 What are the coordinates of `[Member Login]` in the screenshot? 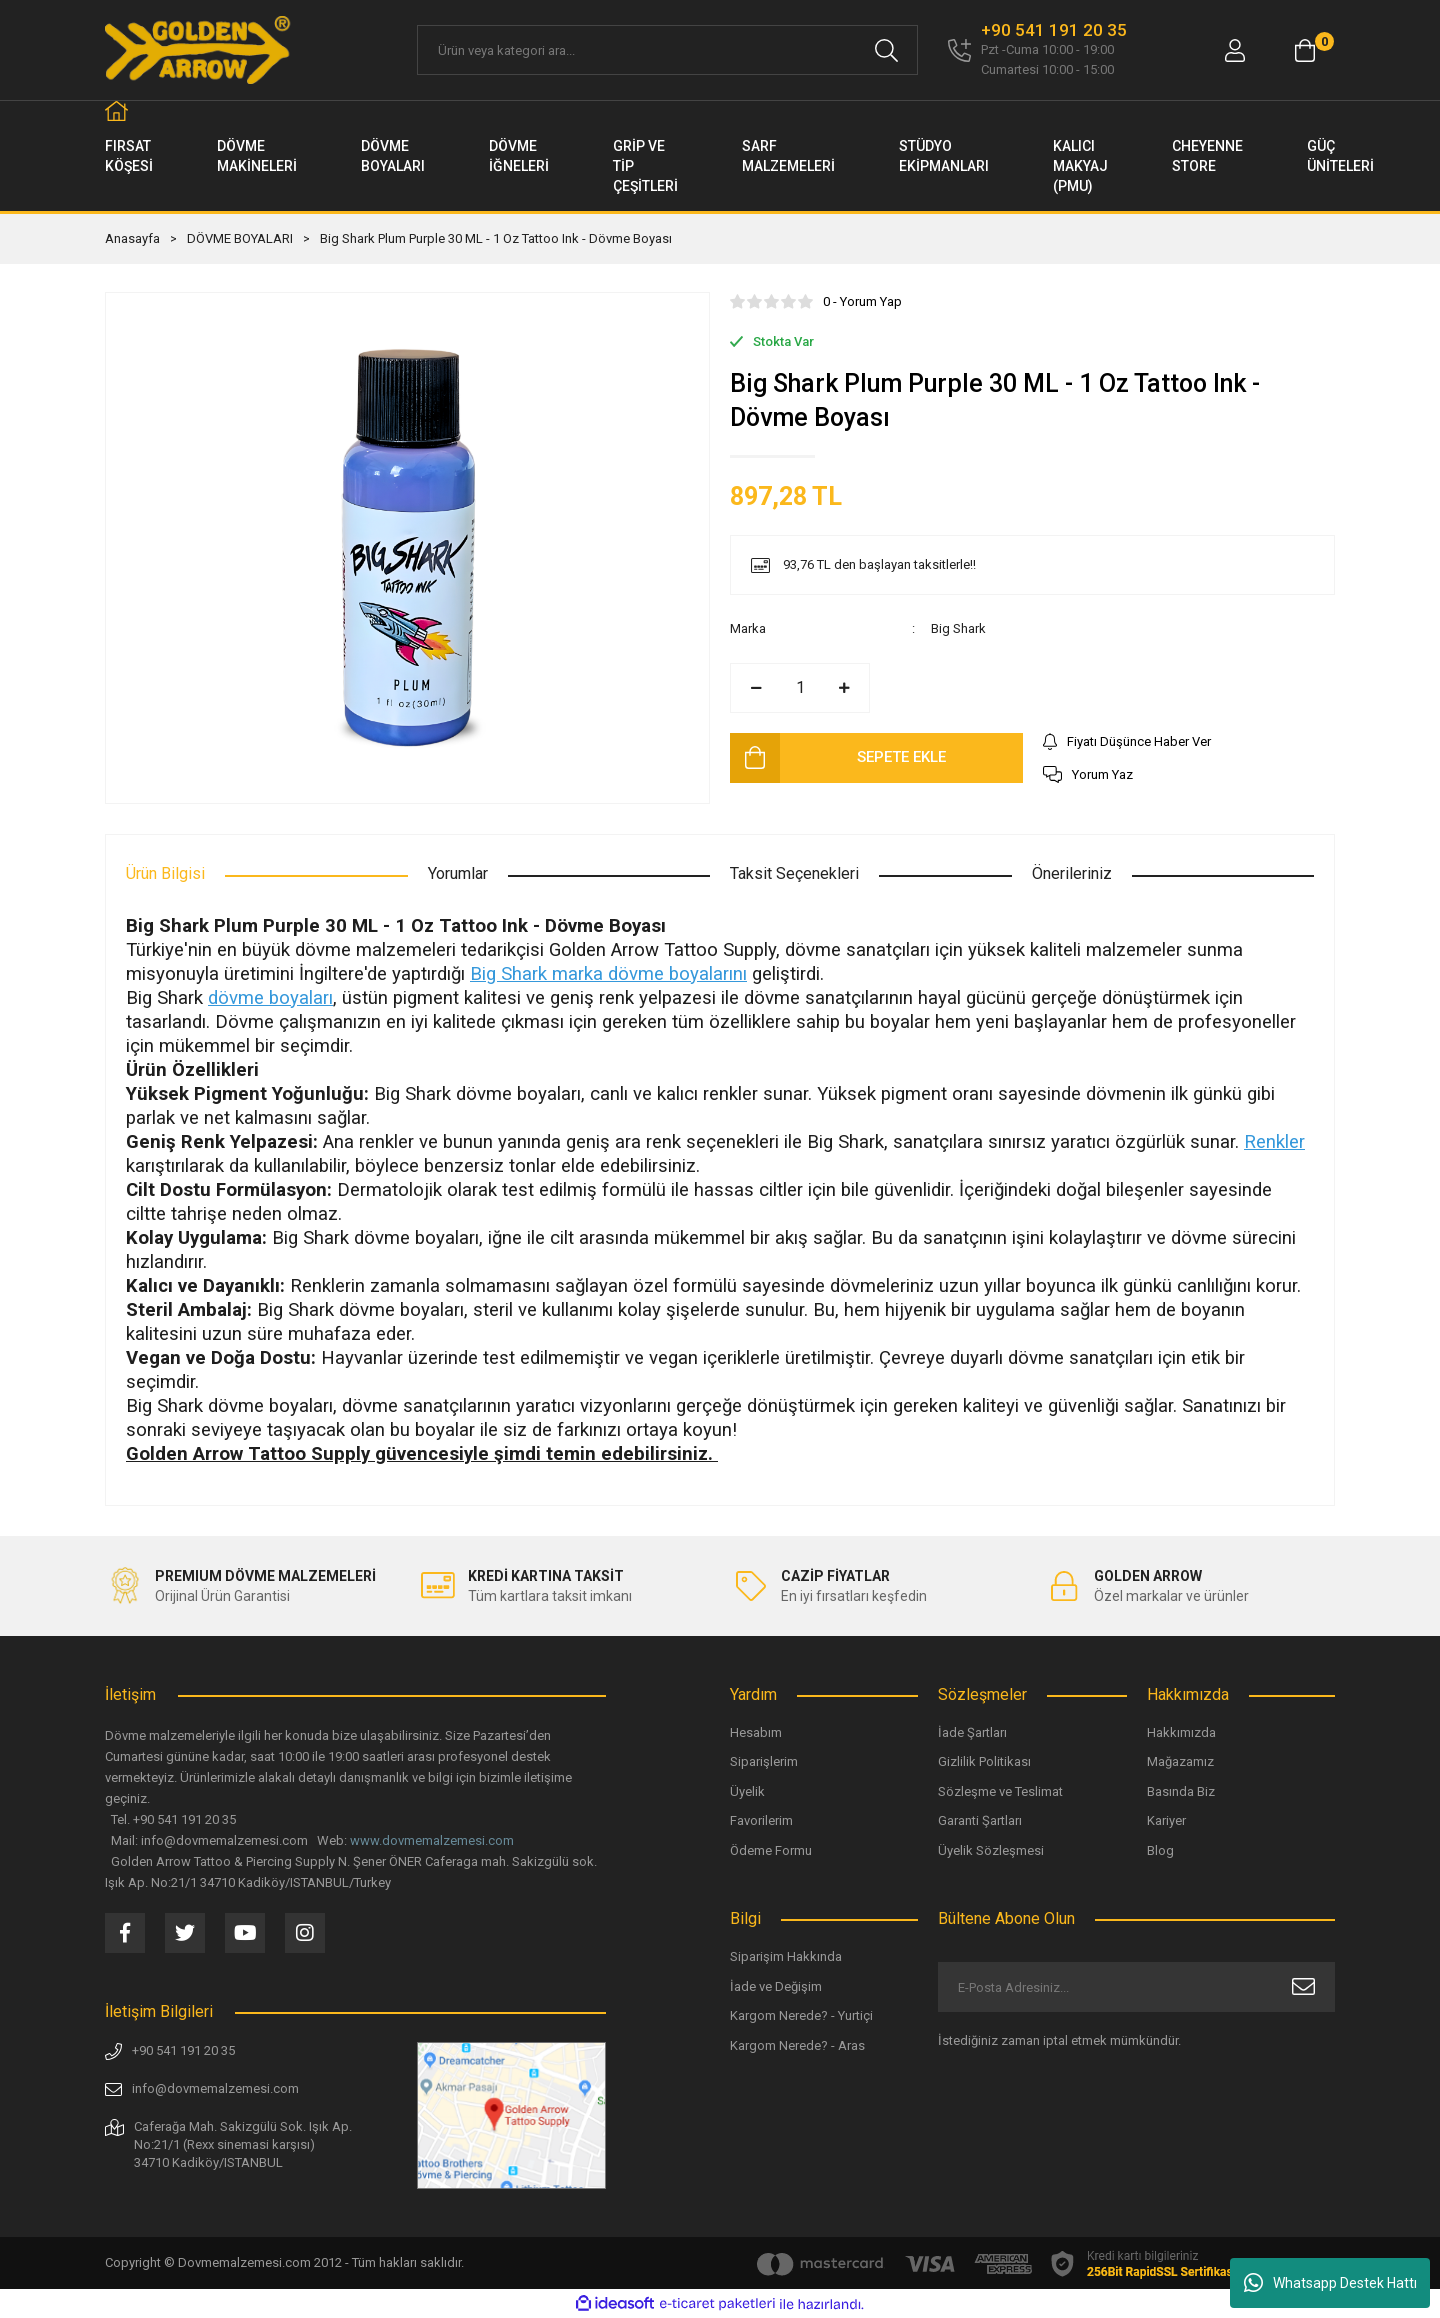 It's located at (1235, 50).